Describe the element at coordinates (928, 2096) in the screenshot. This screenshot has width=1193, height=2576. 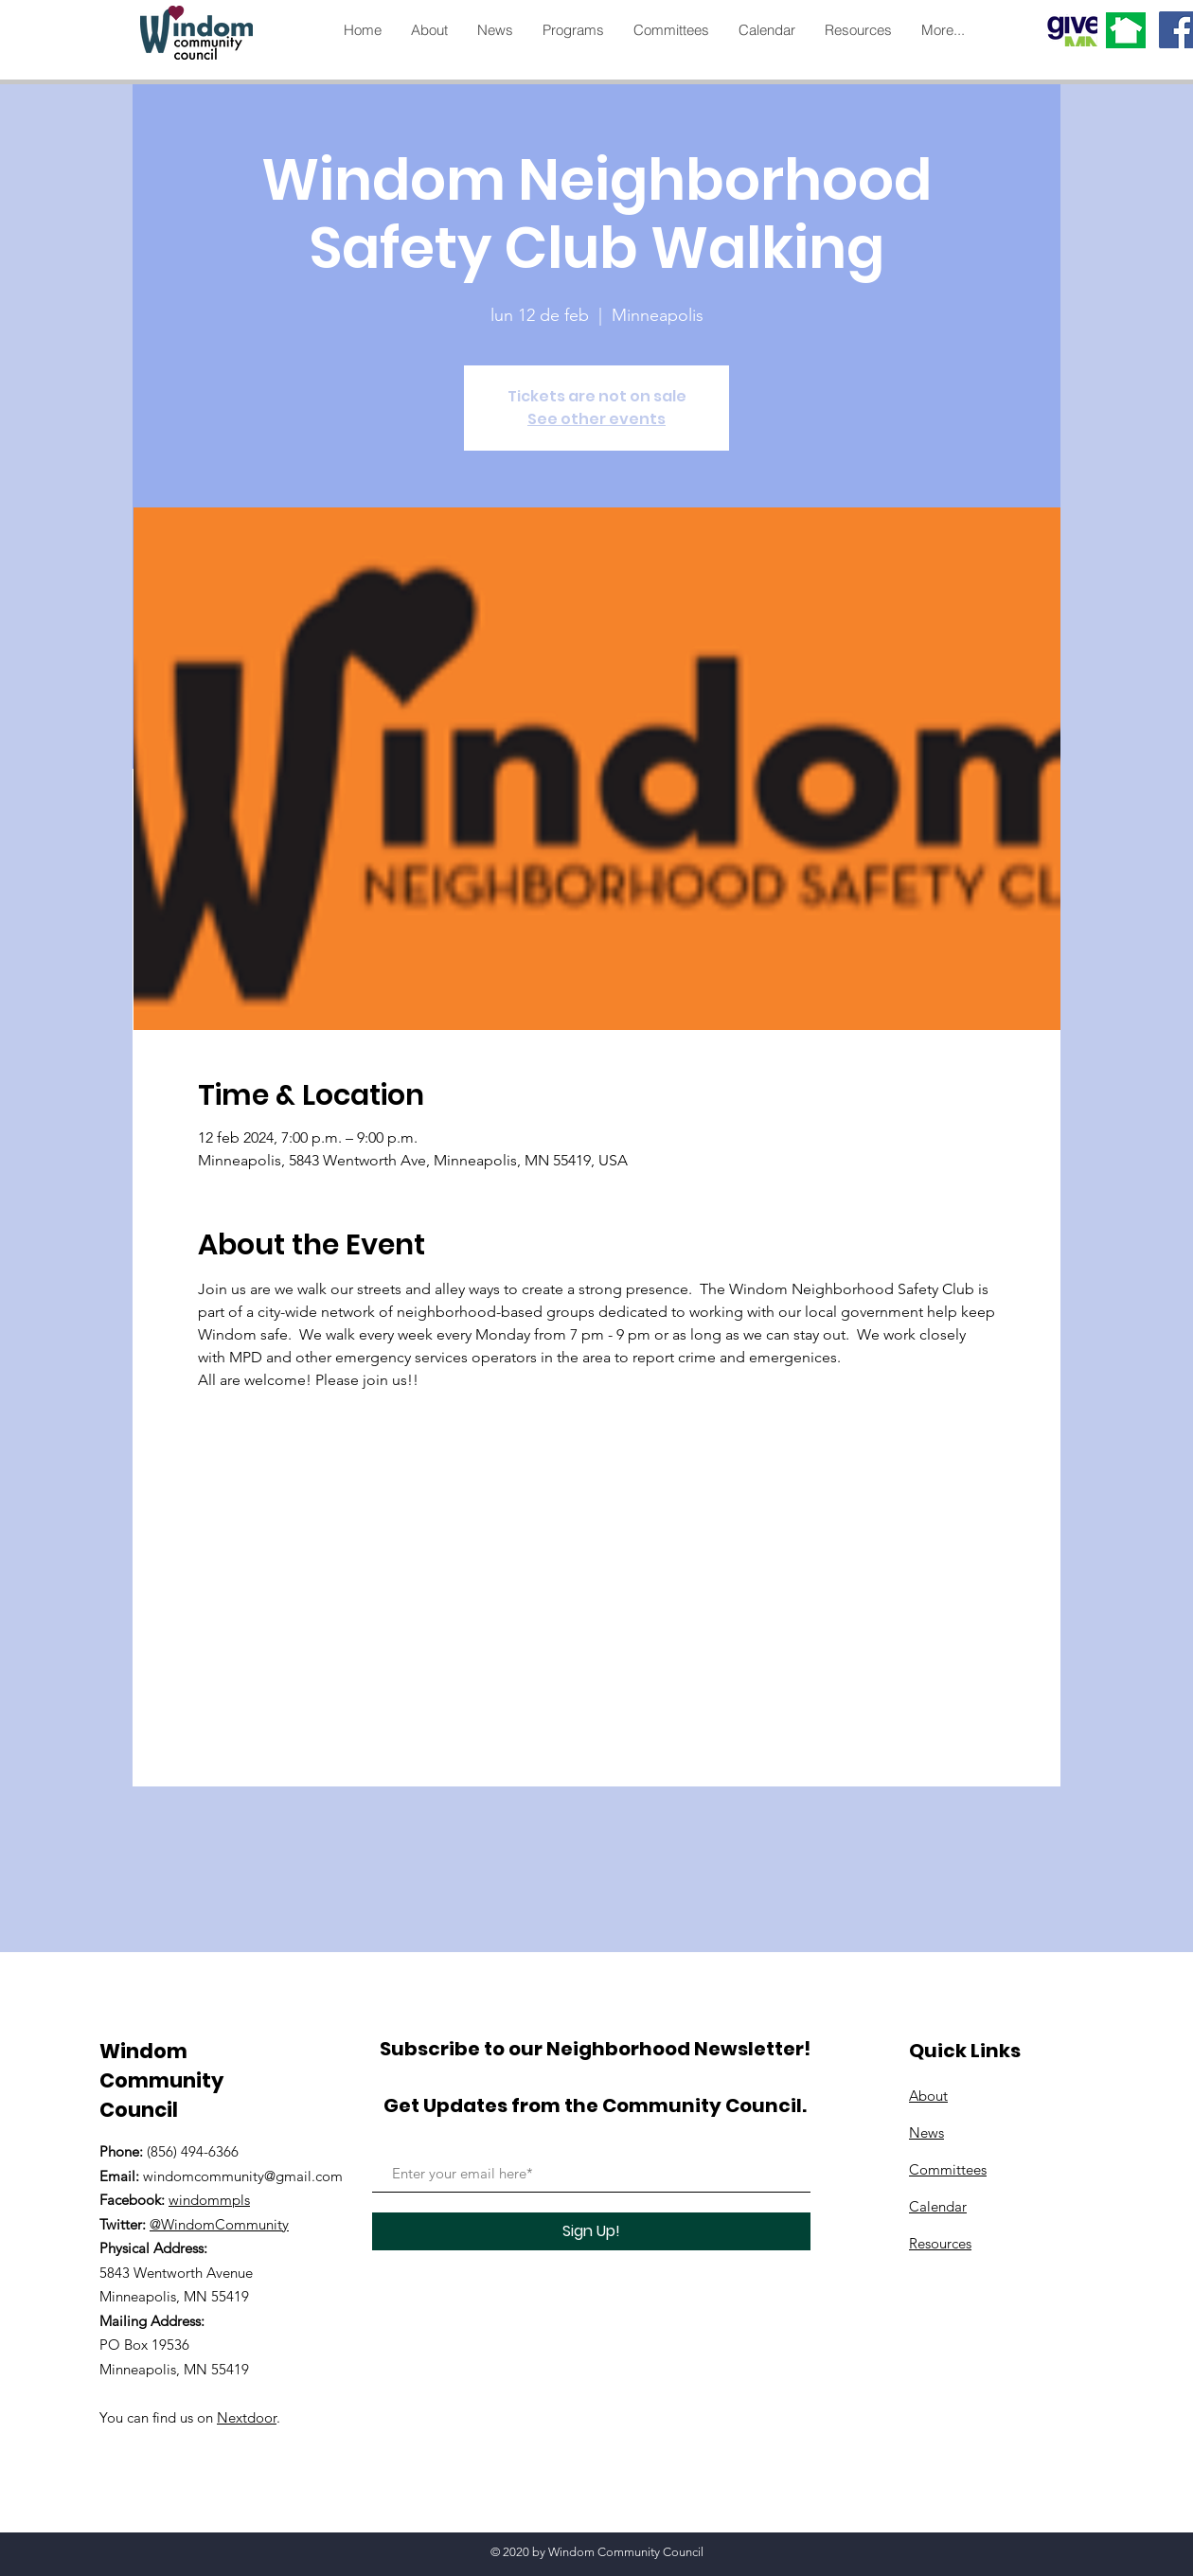
I see `About` at that location.